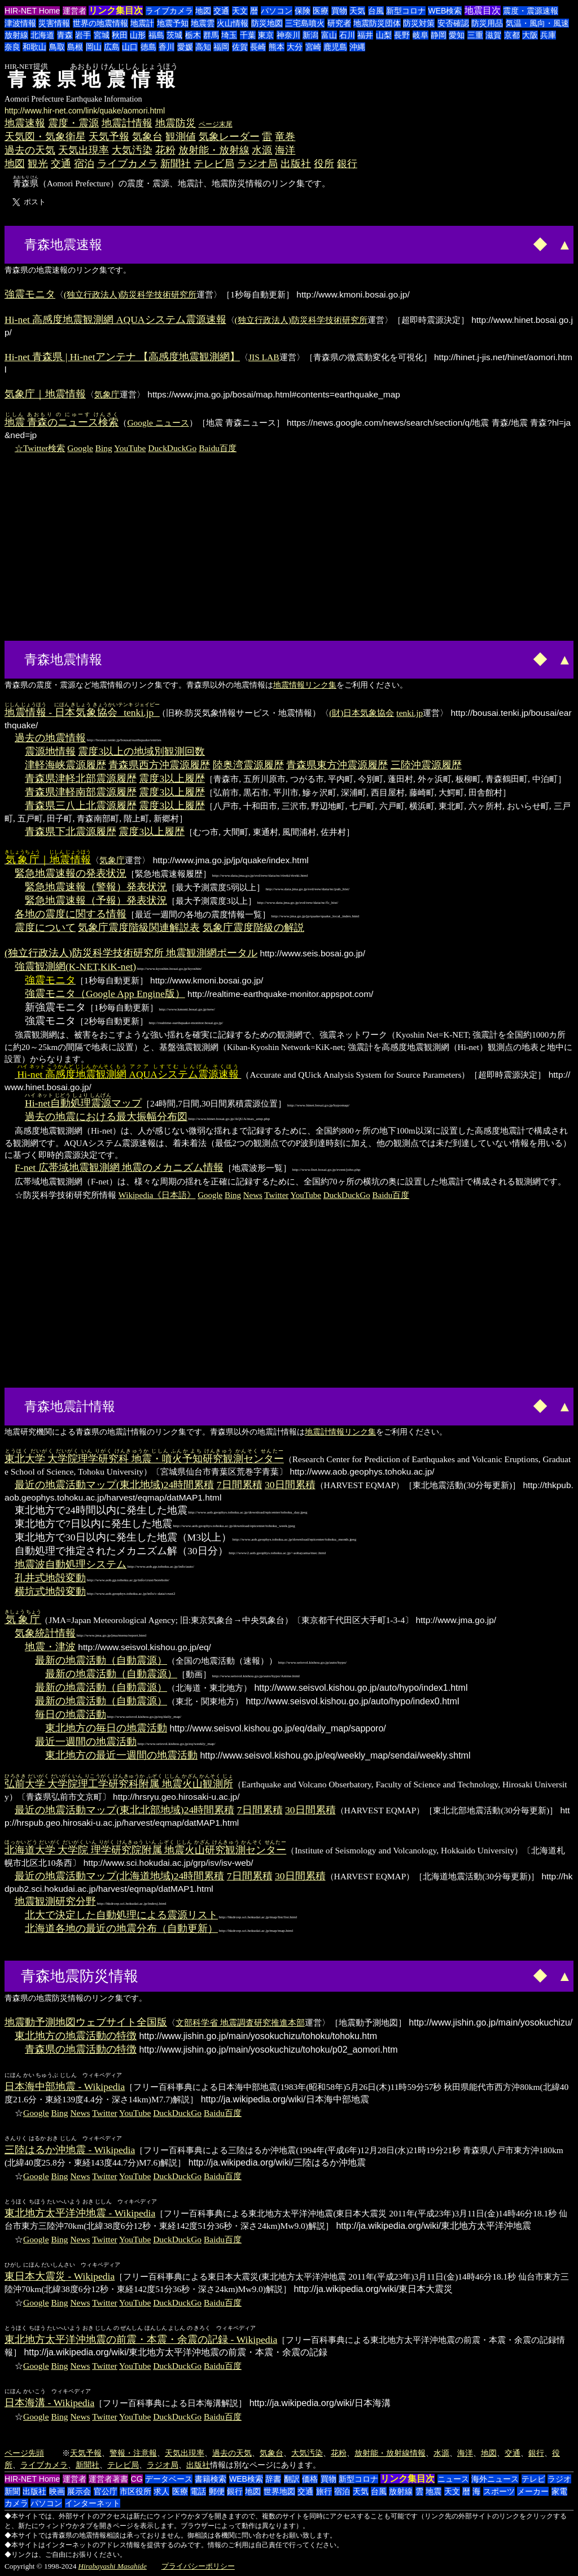 The width and height of the screenshot is (578, 2576). I want to click on 震源地情報, so click(50, 751).